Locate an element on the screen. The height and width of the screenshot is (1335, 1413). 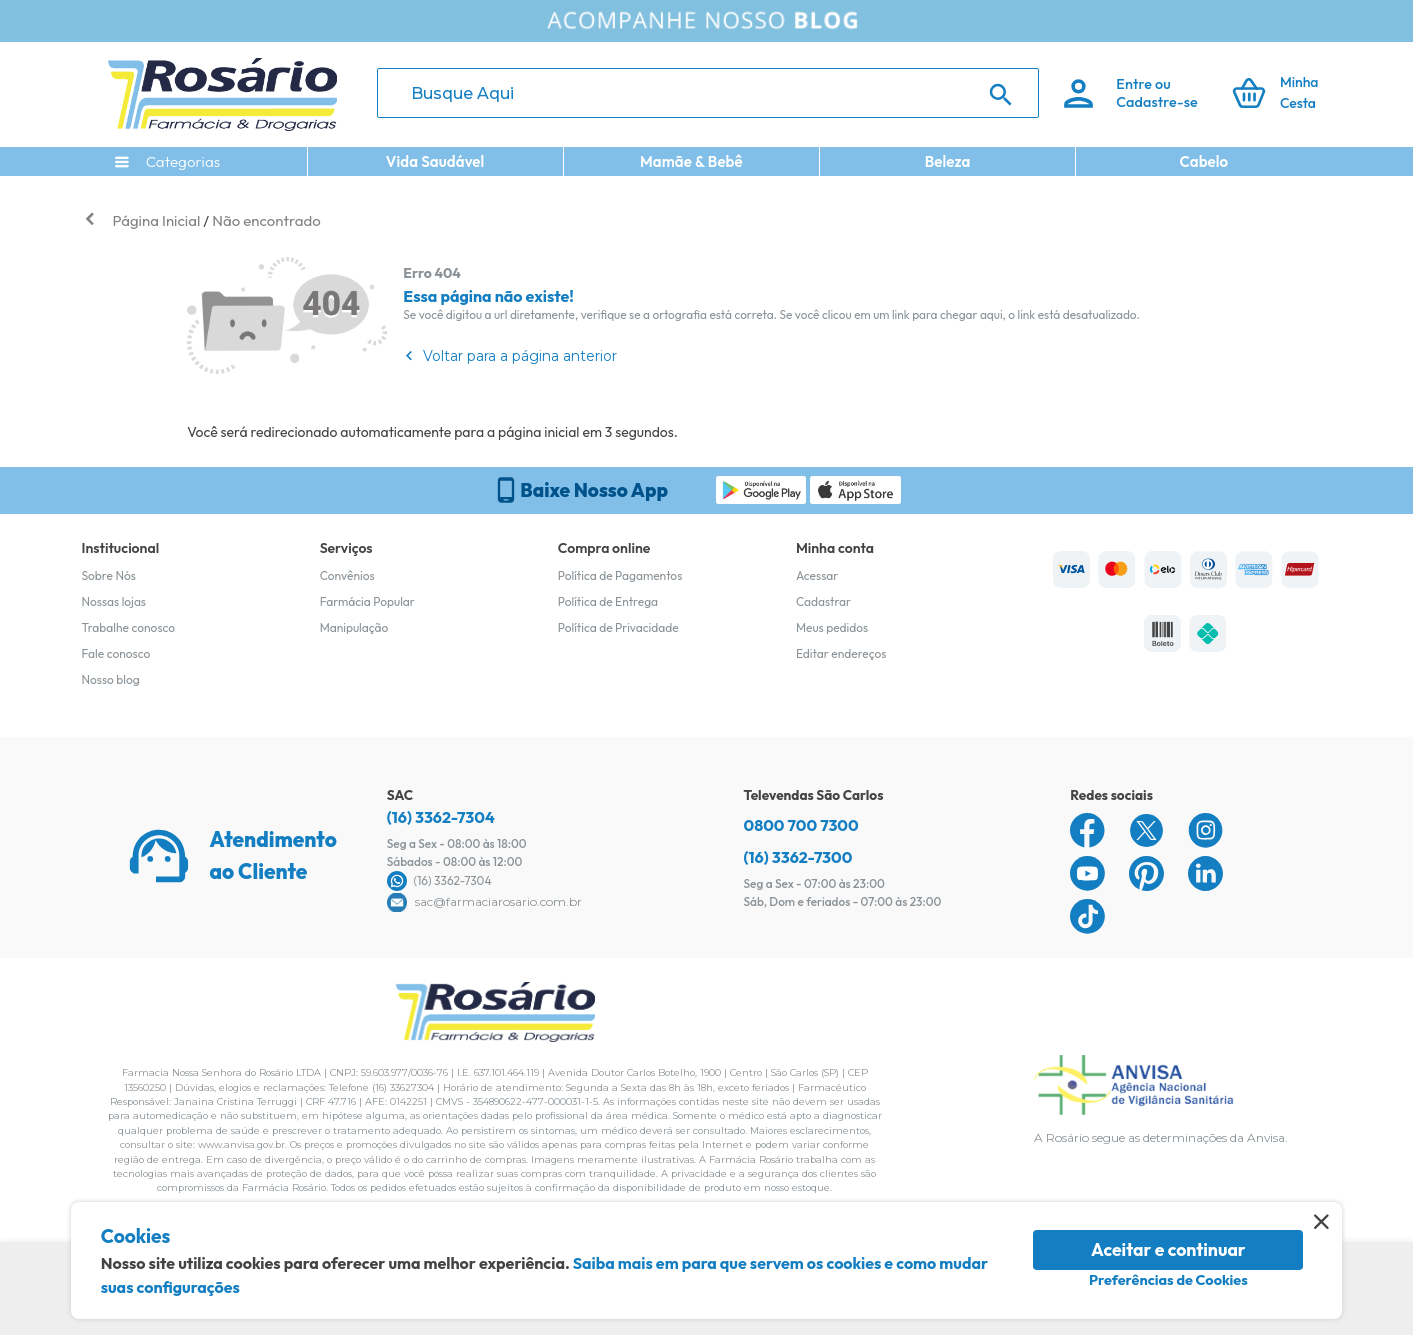
Sobre Nós is located at coordinates (109, 575).